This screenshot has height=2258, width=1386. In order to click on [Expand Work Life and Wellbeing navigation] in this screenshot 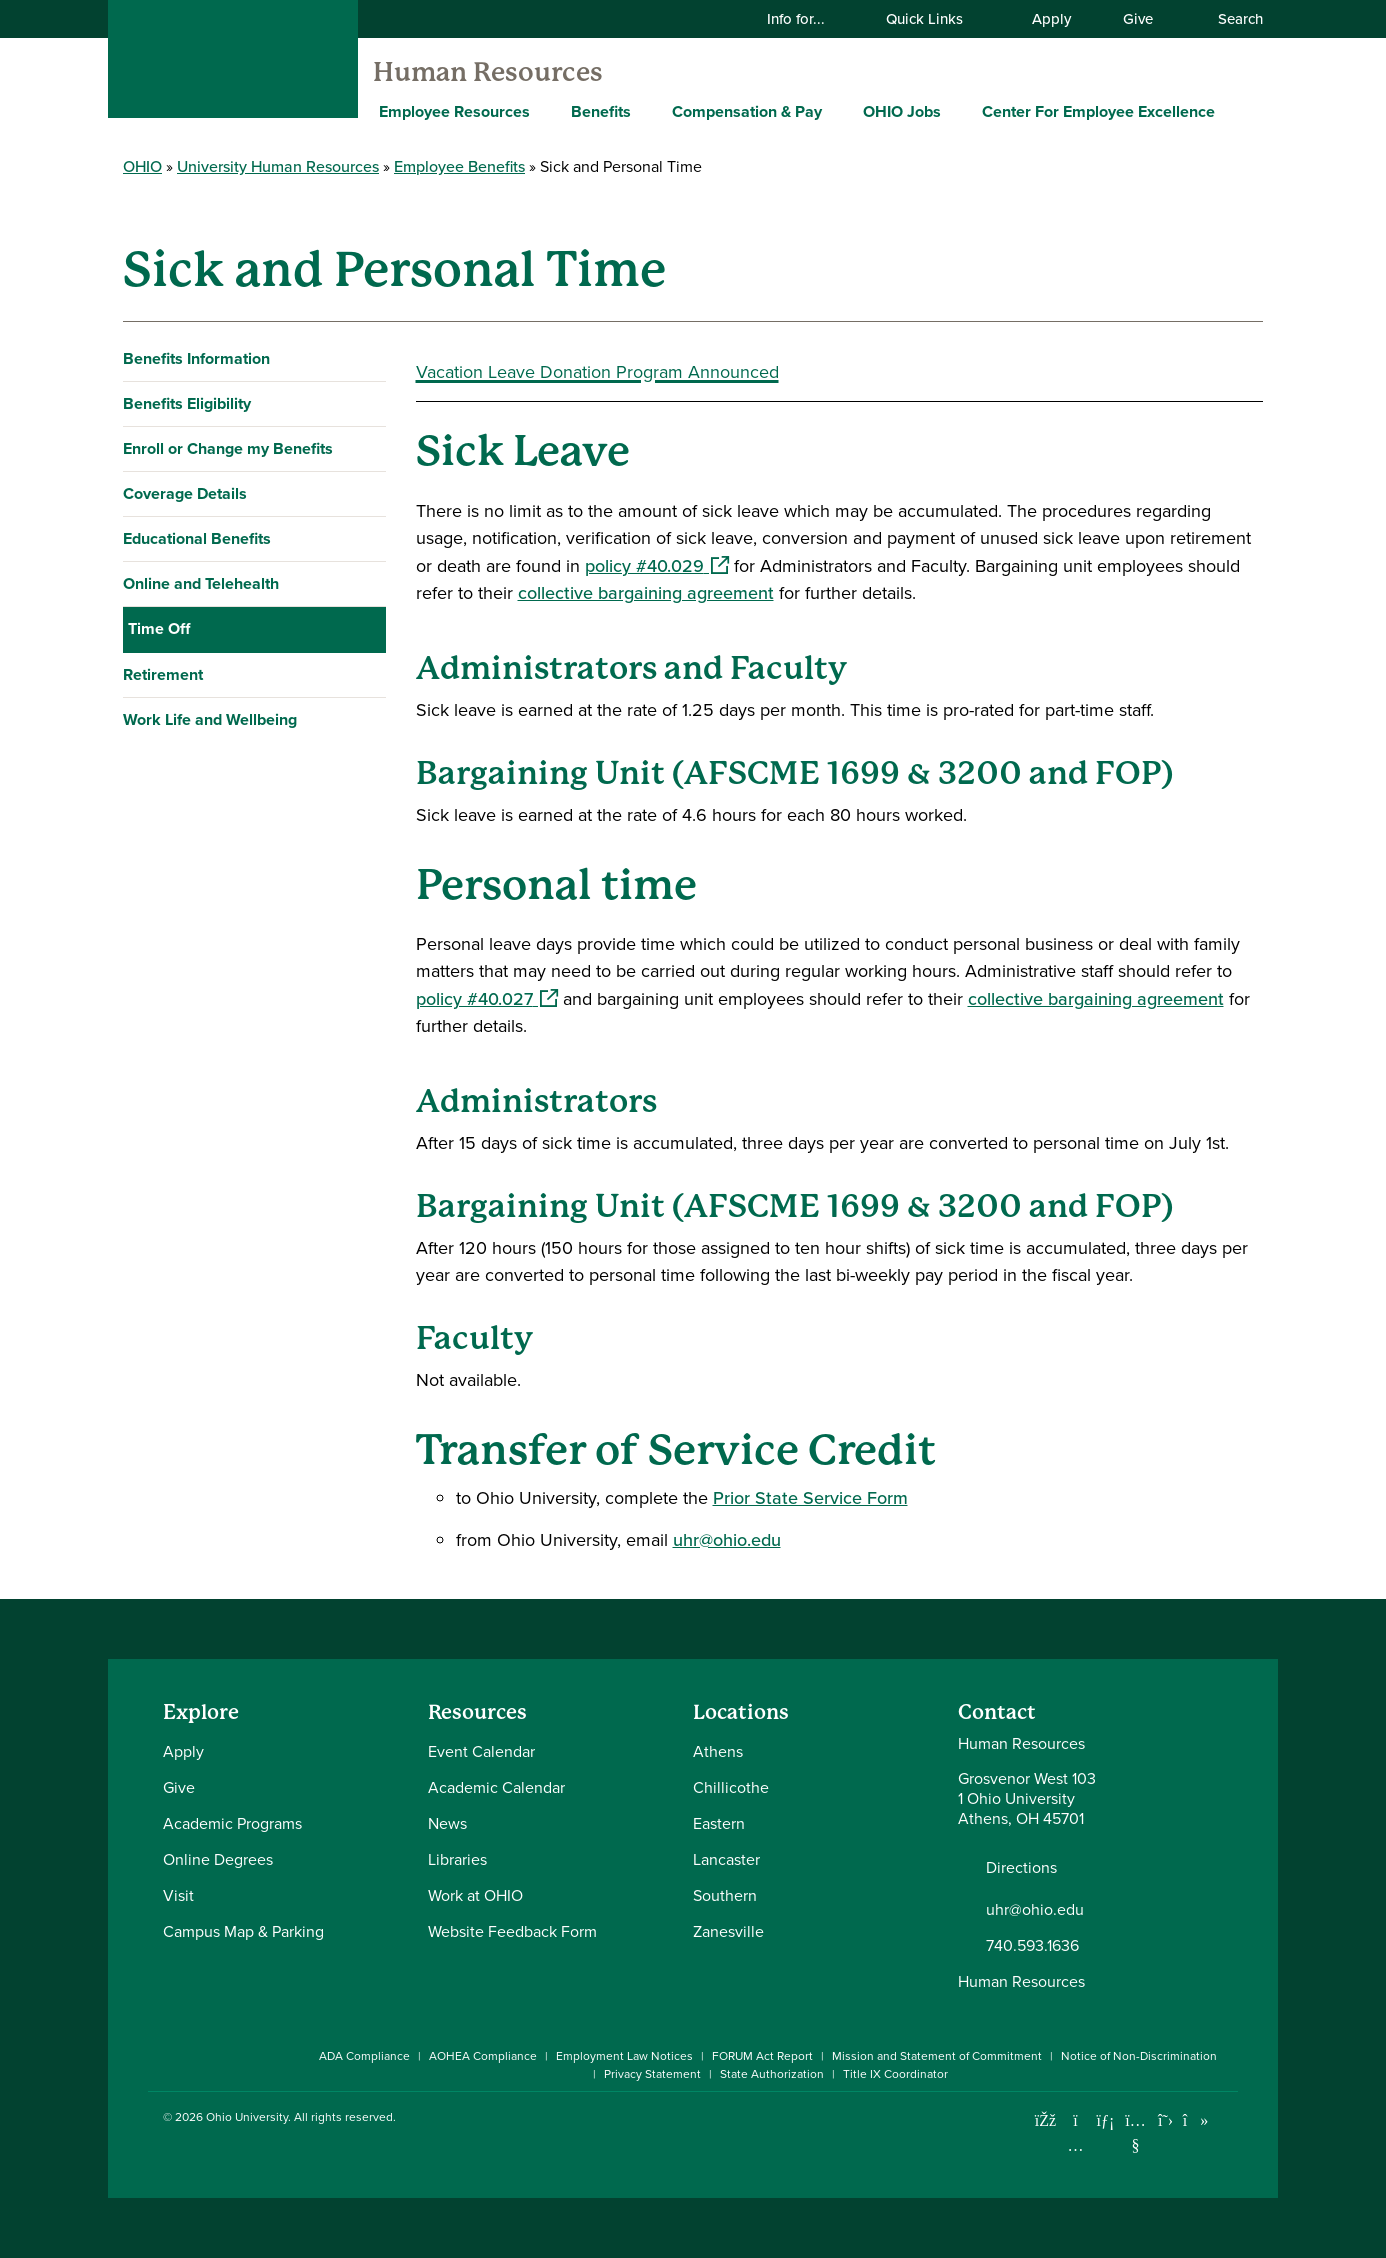, I will do `click(366, 989)`.